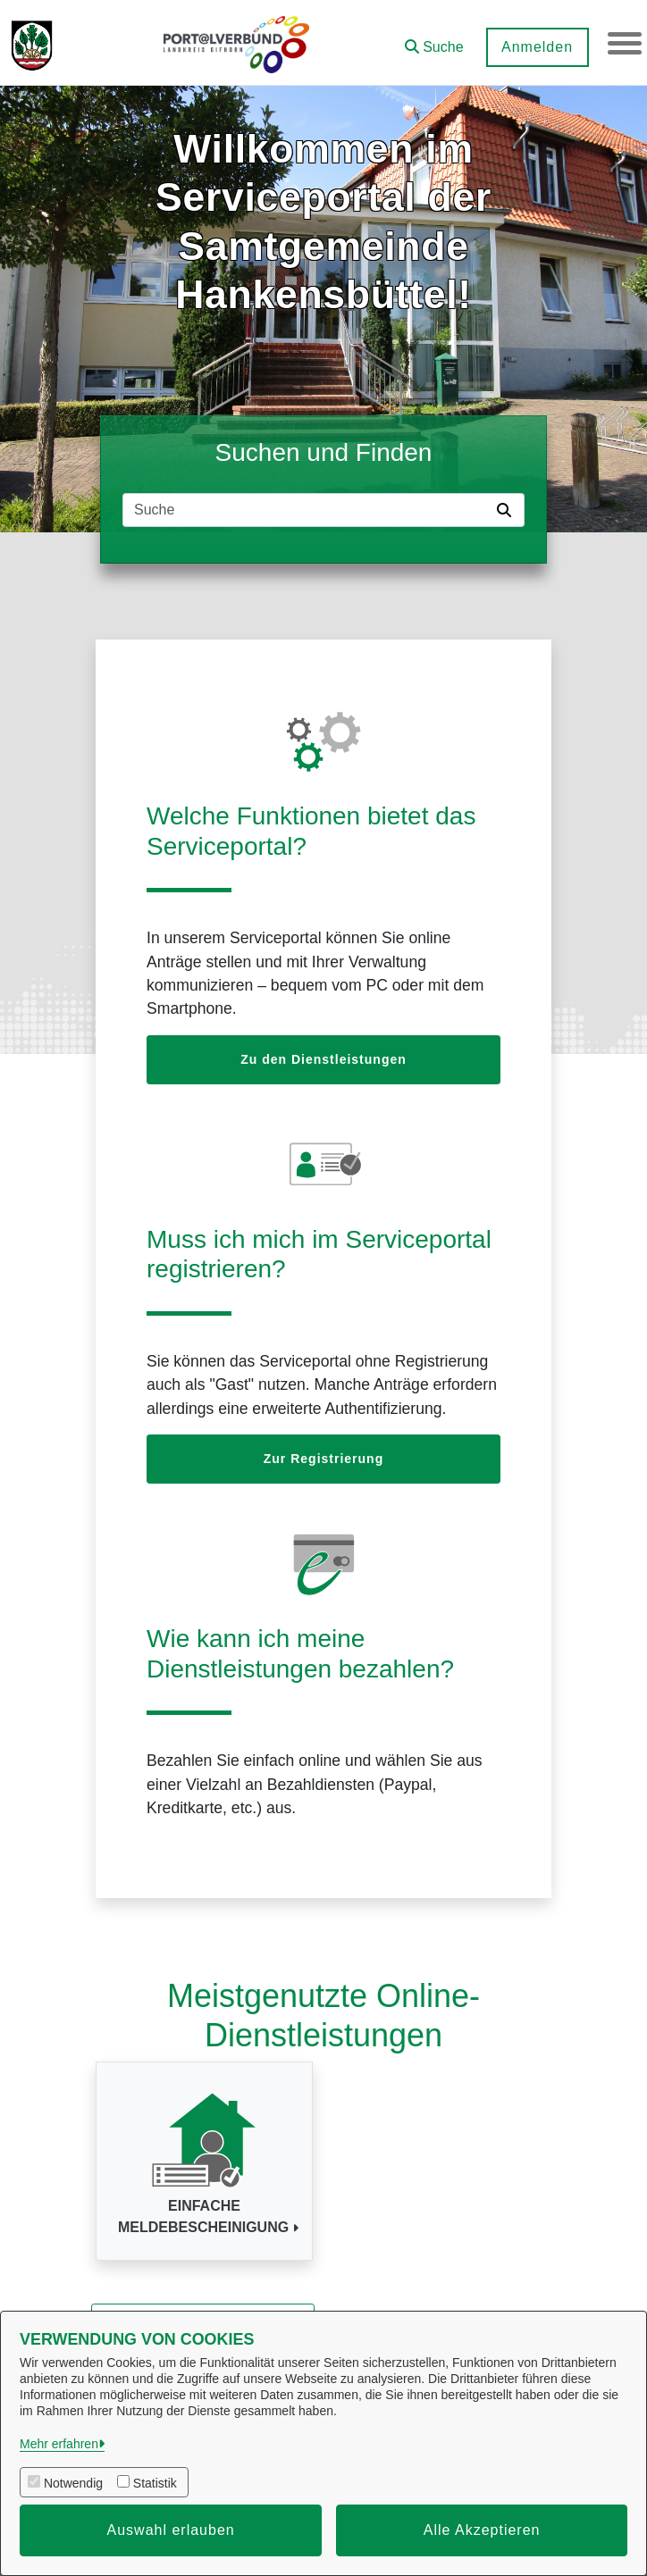 The height and width of the screenshot is (2576, 647). I want to click on Anmelden, so click(535, 46).